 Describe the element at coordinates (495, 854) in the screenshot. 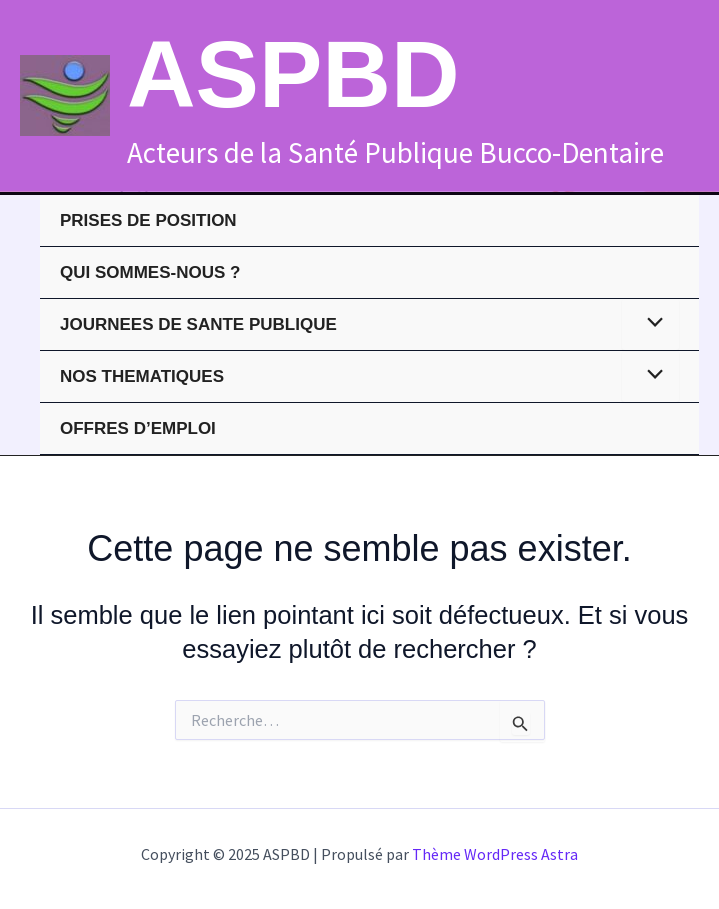

I see `Thème WordPress Astra` at that location.